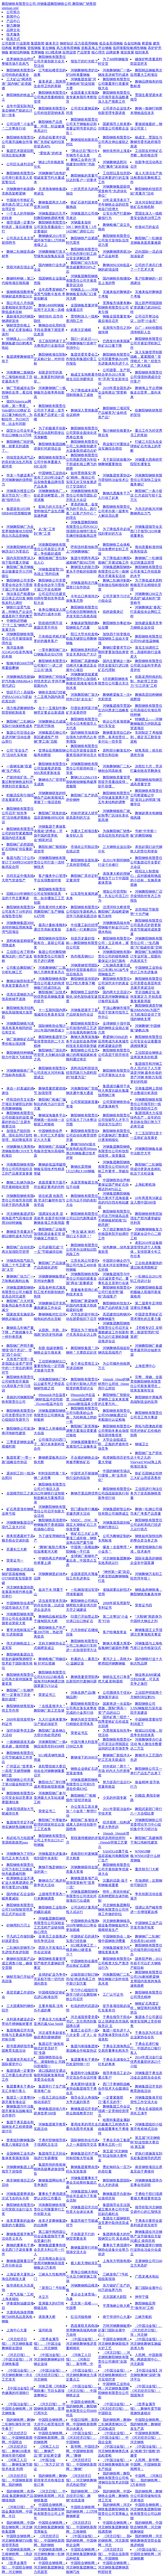 The height and width of the screenshot is (2576, 164). What do you see at coordinates (146, 943) in the screenshot?
I see `河钢舞阳钢铁有限责任公司：“生态颜值”与“低碳价值”交响` at bounding box center [146, 943].